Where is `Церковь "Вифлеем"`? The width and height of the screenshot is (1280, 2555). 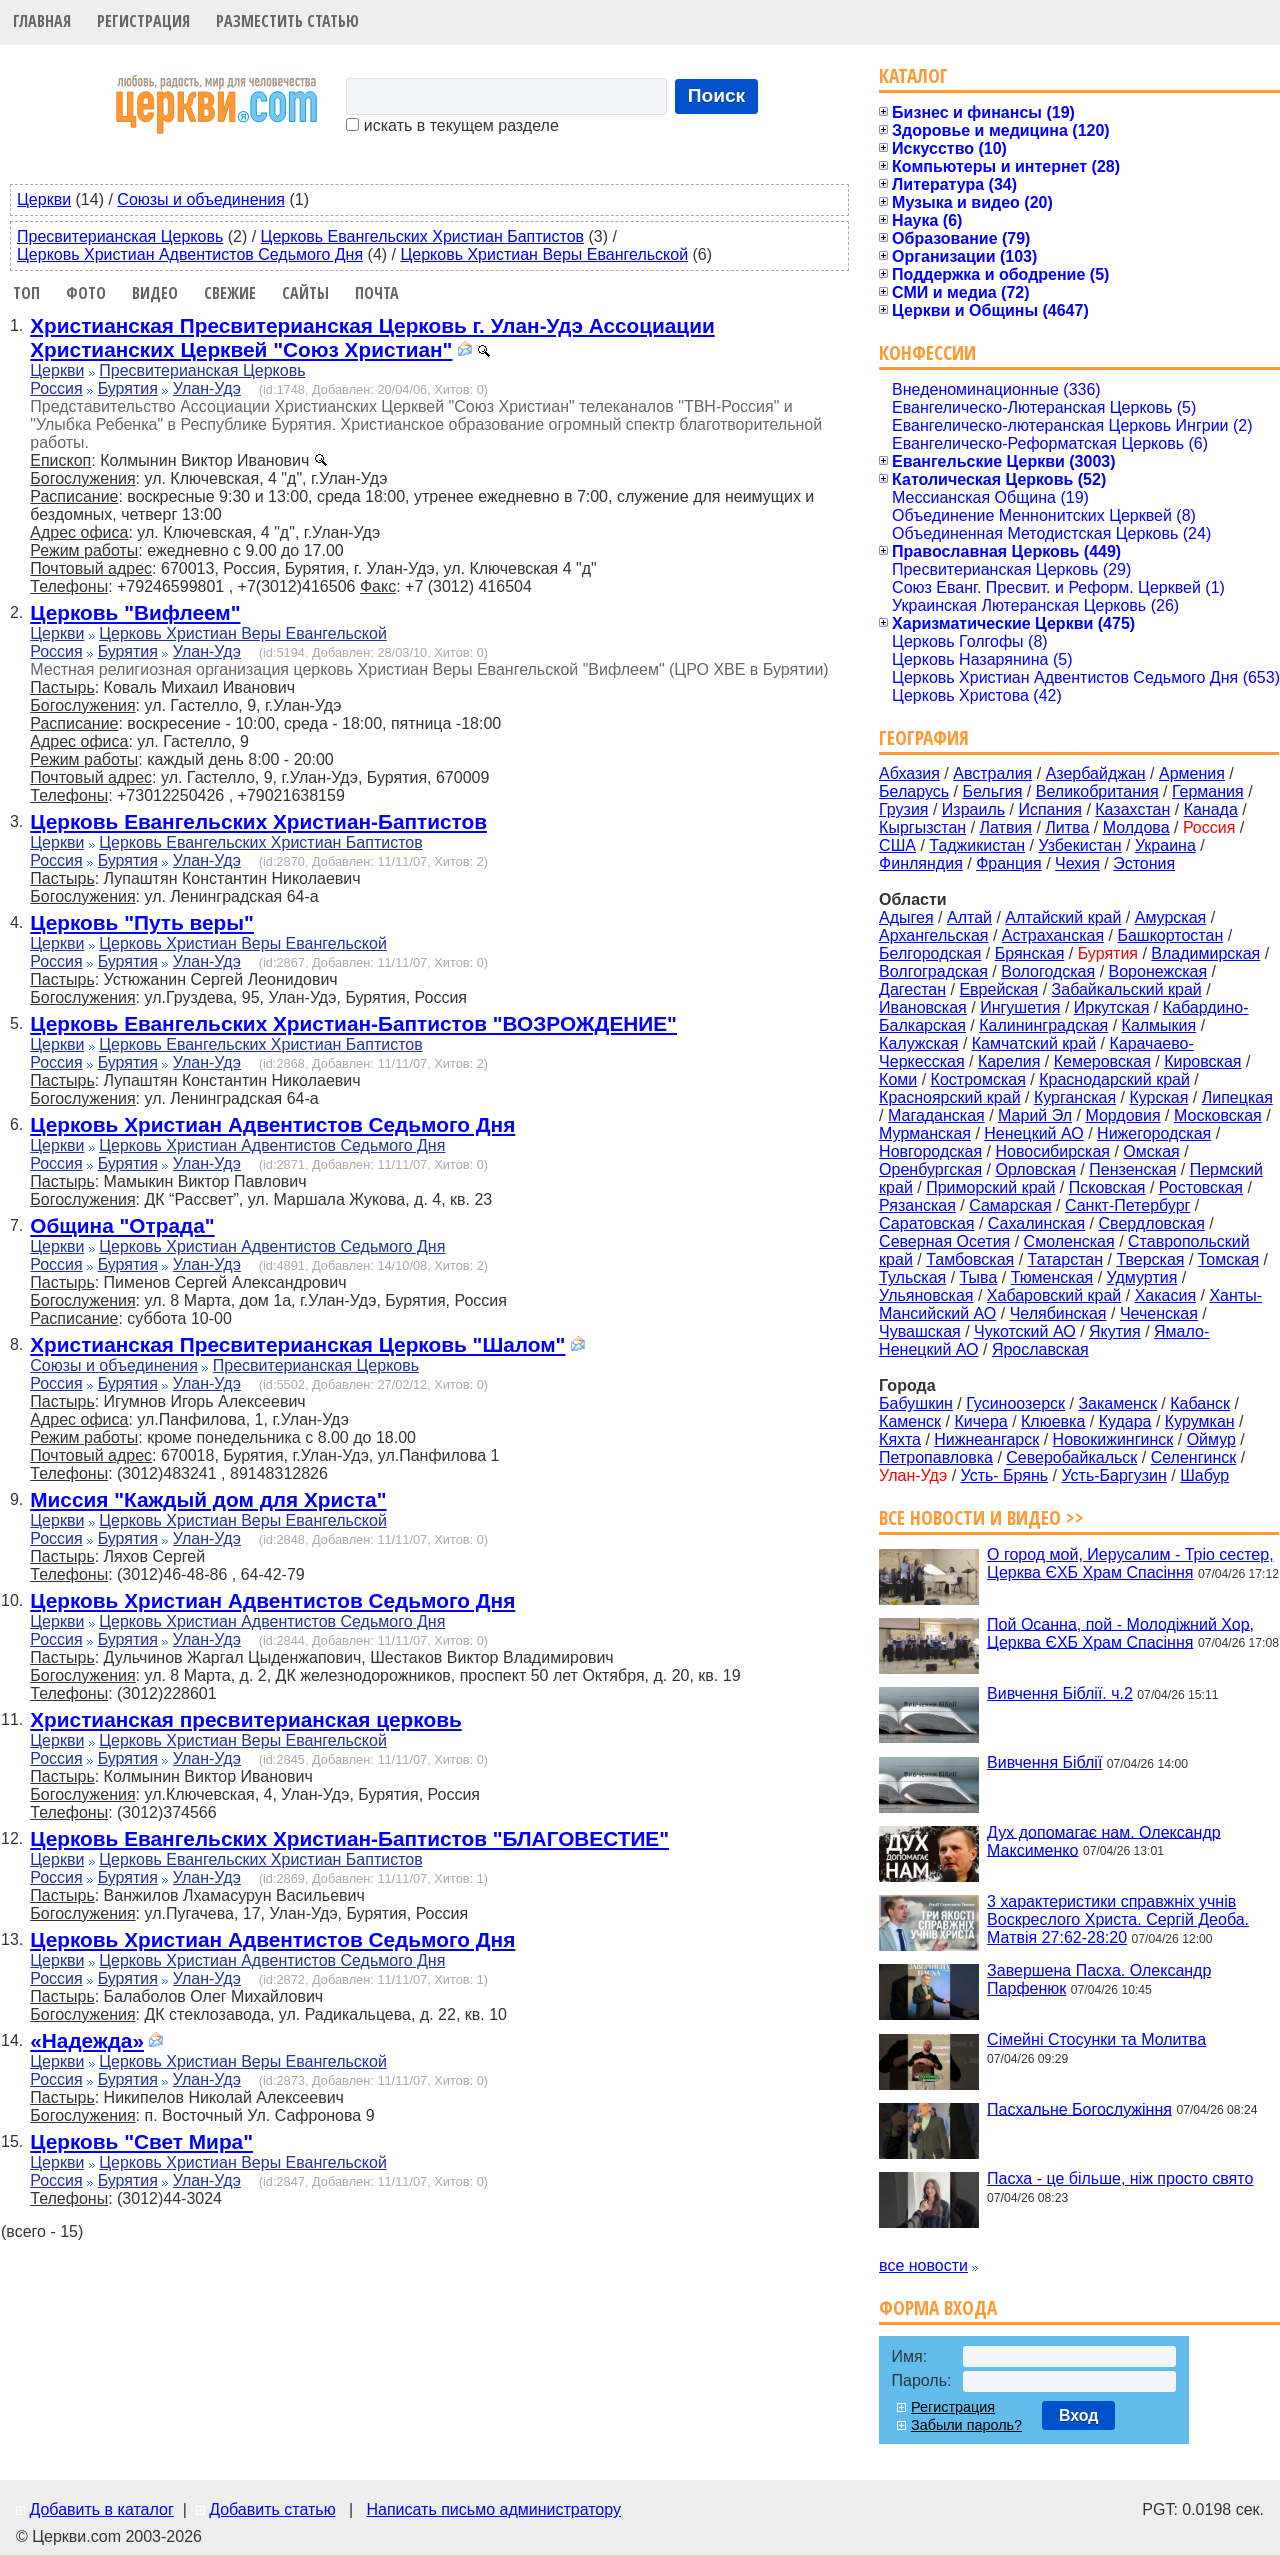
Церковь "Вифлеем" is located at coordinates (135, 612).